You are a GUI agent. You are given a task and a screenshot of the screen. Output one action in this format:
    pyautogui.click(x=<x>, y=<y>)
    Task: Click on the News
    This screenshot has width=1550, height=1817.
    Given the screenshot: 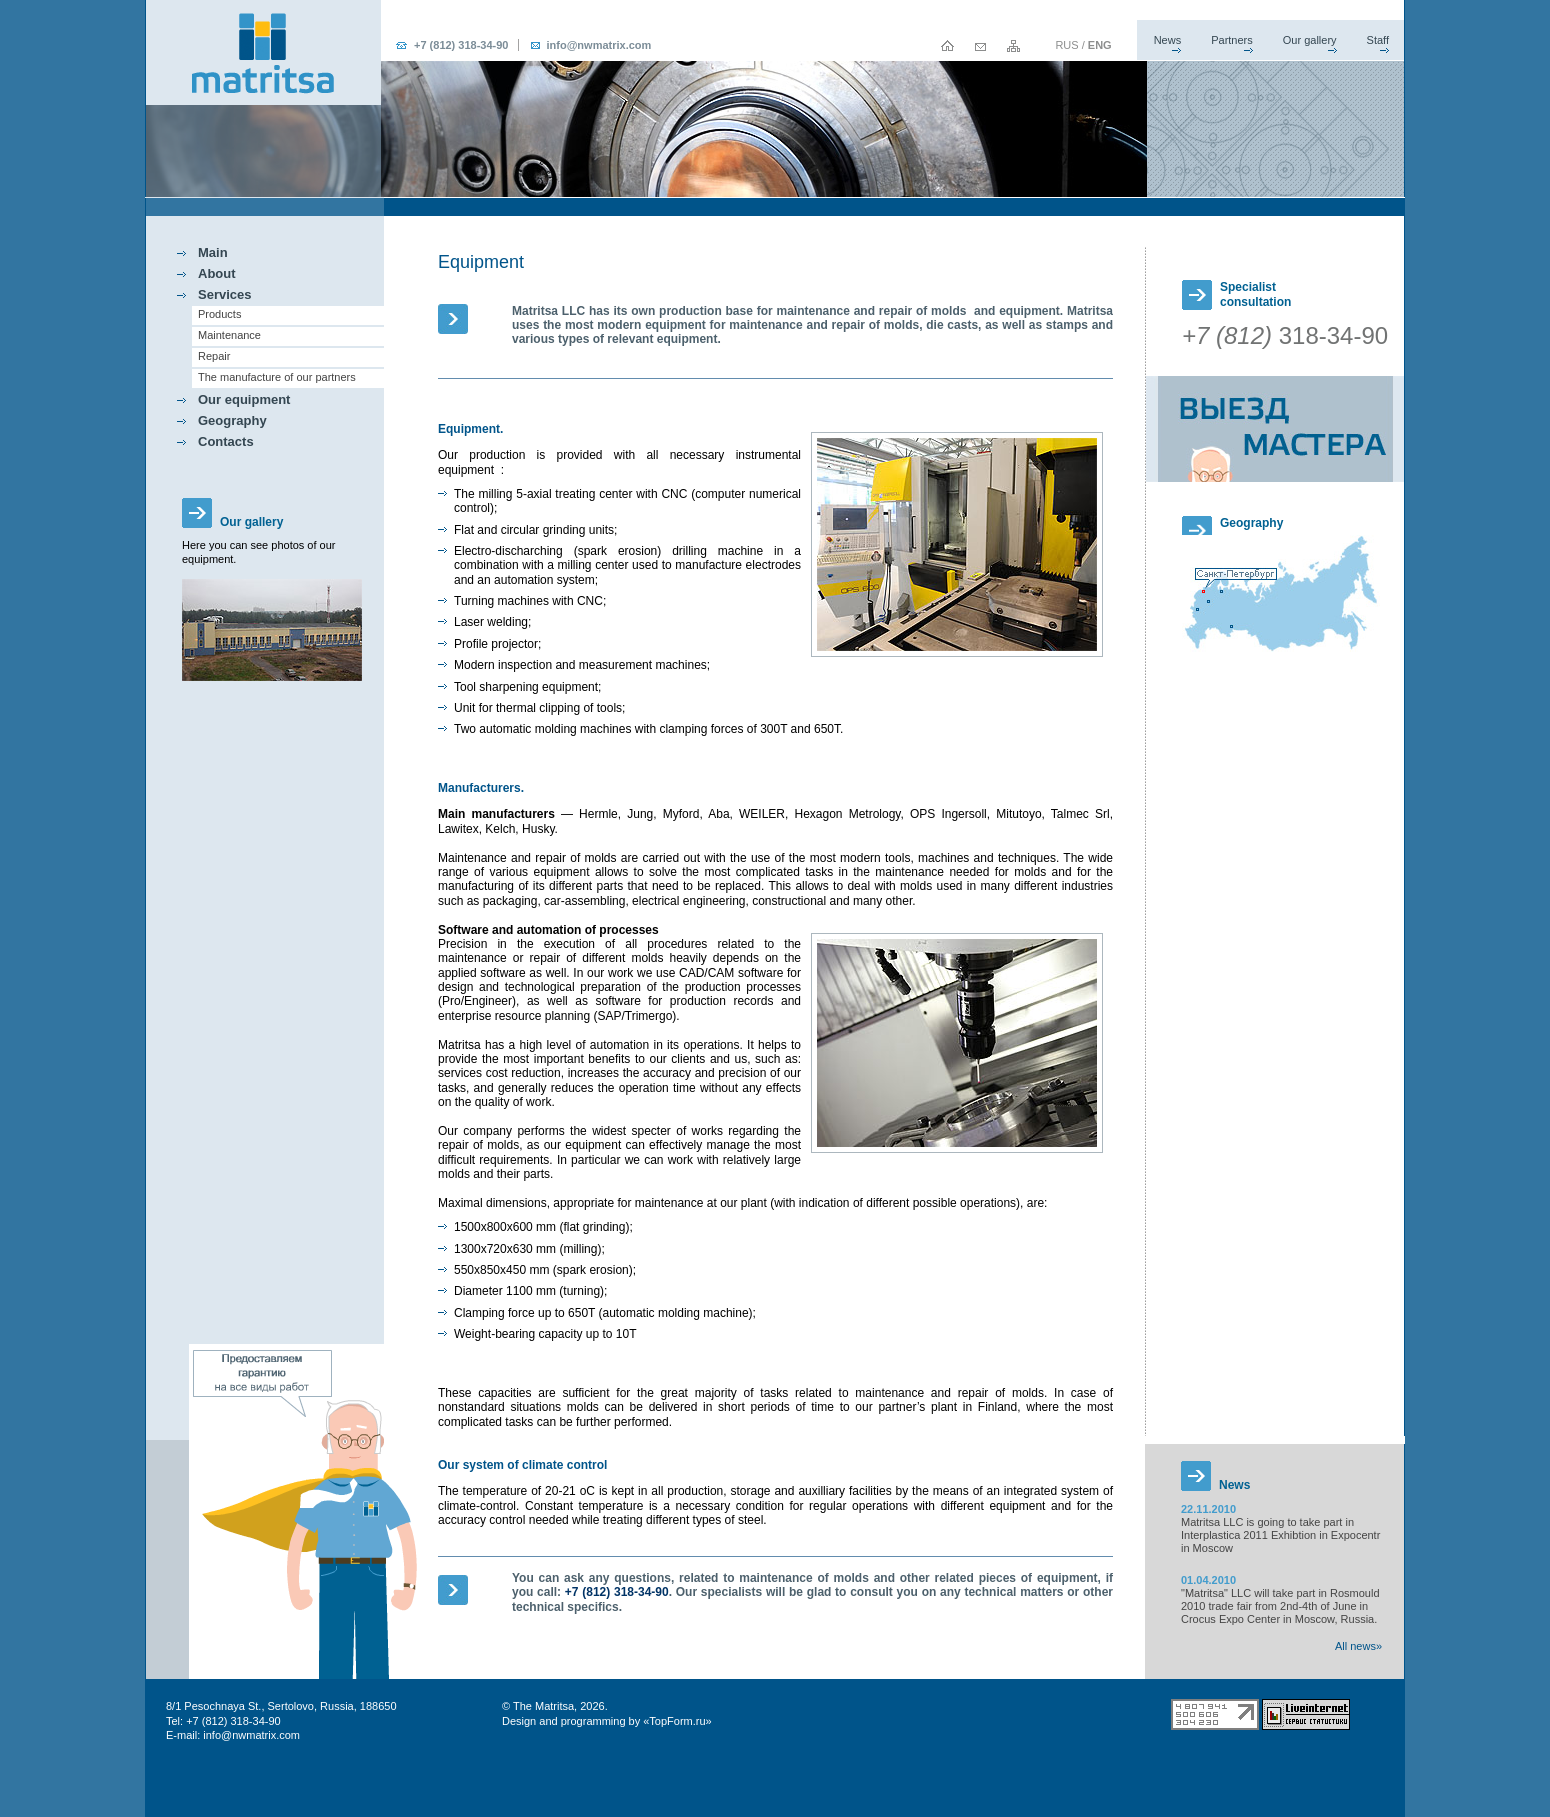 What is the action you would take?
    pyautogui.click(x=1168, y=40)
    